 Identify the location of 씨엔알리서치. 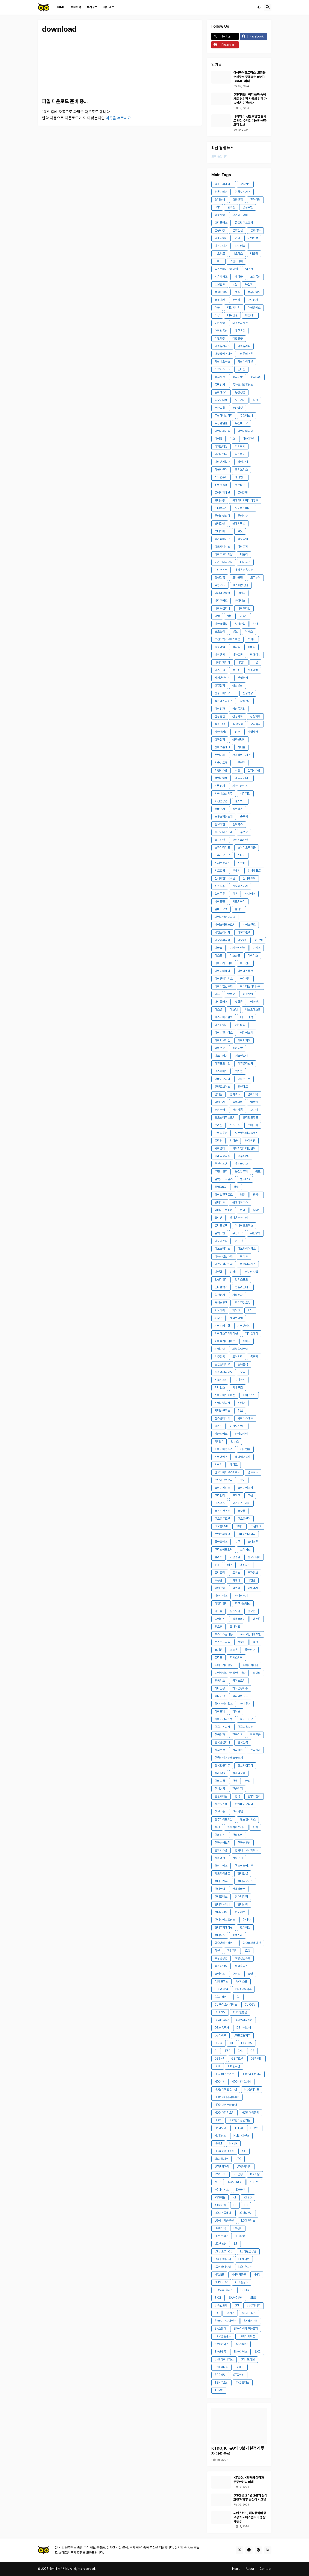
(222, 932).